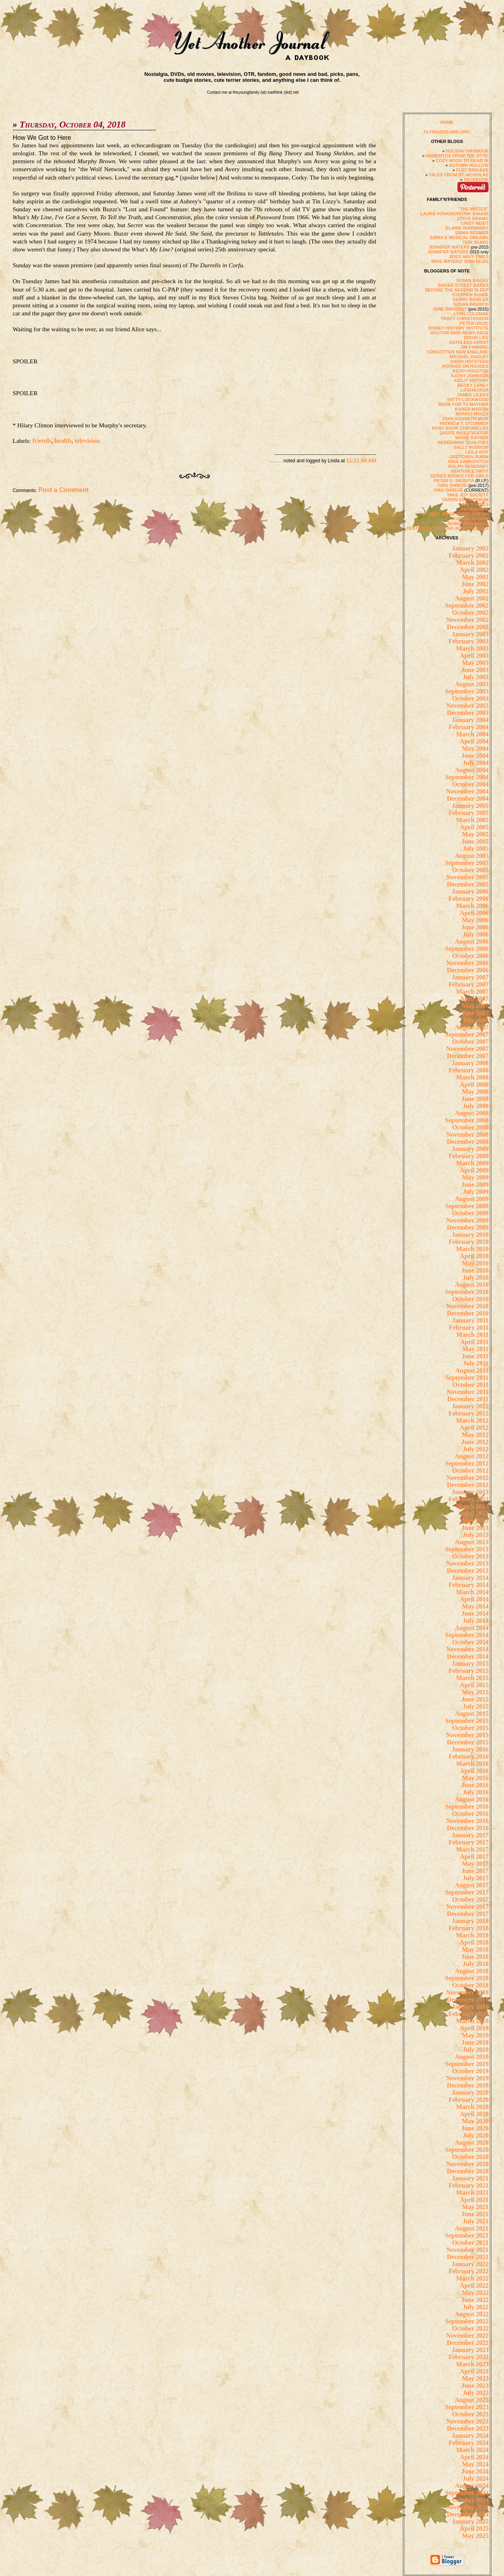 The image size is (504, 2576). What do you see at coordinates (470, 304) in the screenshot?
I see `SUSAN BRANCH` at bounding box center [470, 304].